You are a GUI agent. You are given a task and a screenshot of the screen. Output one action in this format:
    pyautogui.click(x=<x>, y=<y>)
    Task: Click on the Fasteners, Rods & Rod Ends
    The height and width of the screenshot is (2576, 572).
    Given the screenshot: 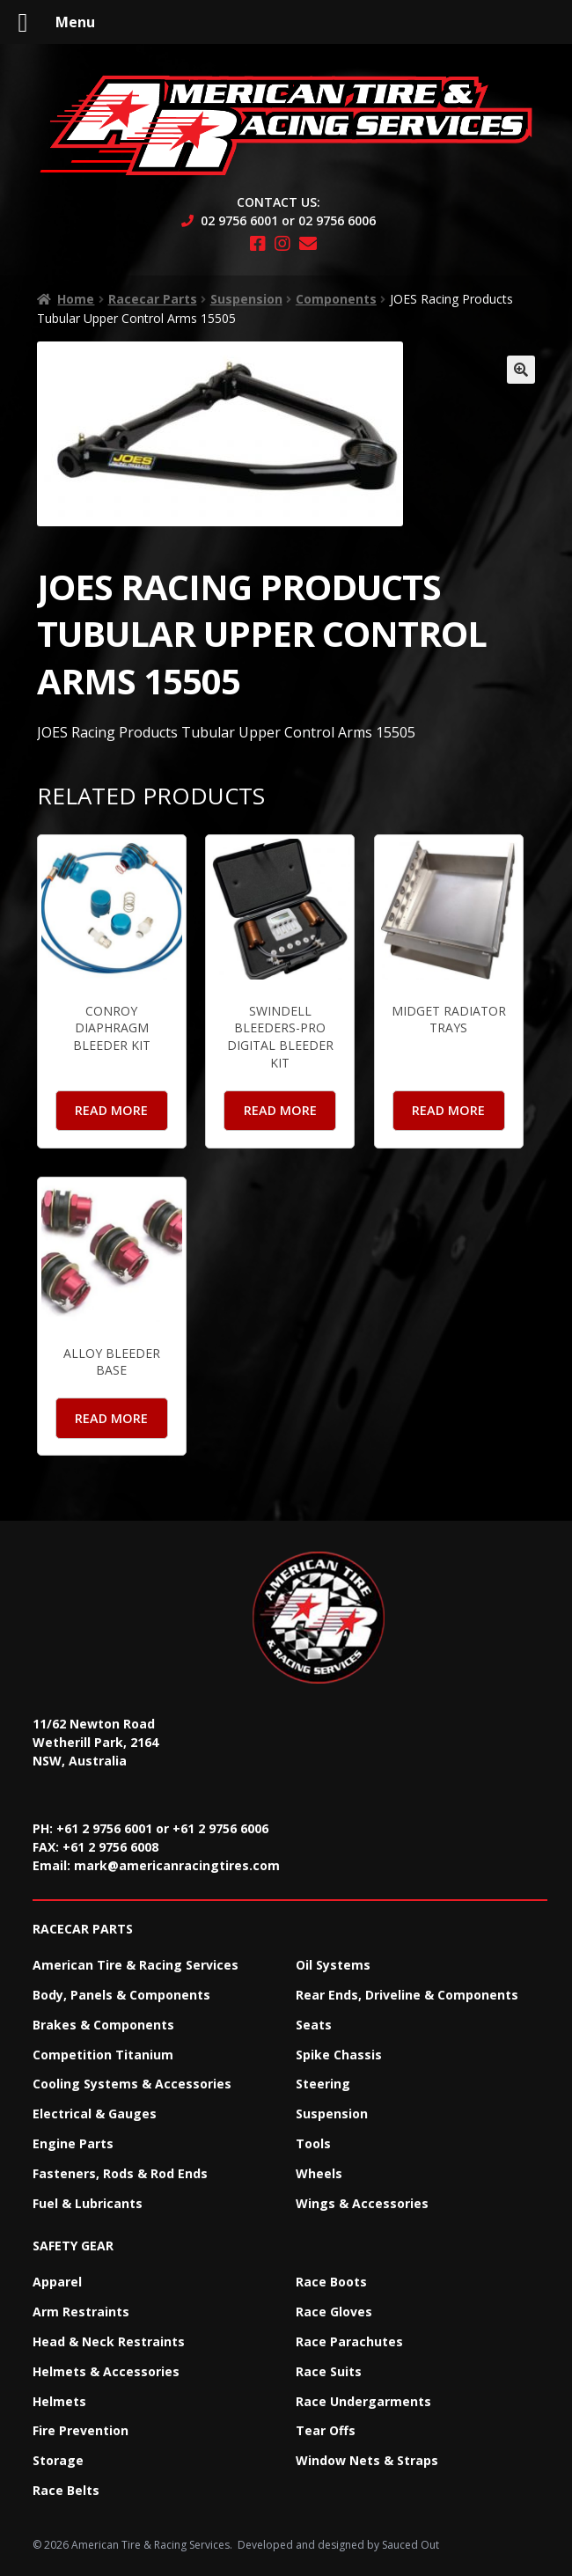 What is the action you would take?
    pyautogui.click(x=120, y=2173)
    